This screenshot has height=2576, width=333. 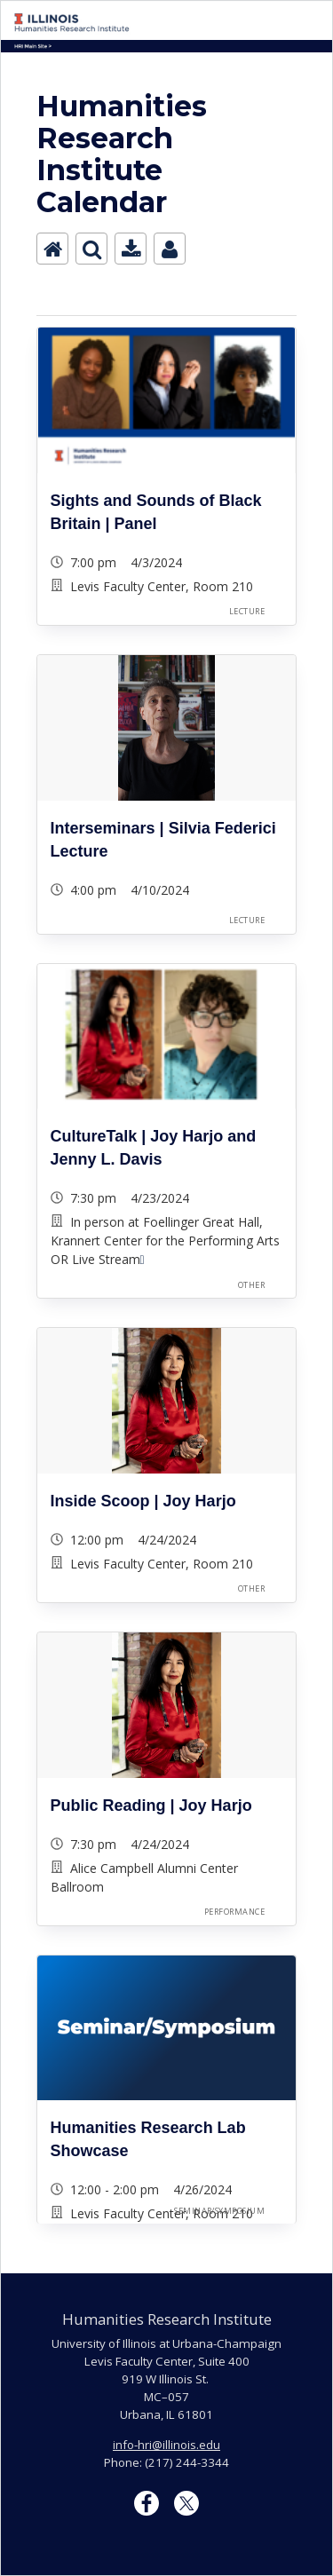 What do you see at coordinates (247, 611) in the screenshot?
I see `Lecture` at bounding box center [247, 611].